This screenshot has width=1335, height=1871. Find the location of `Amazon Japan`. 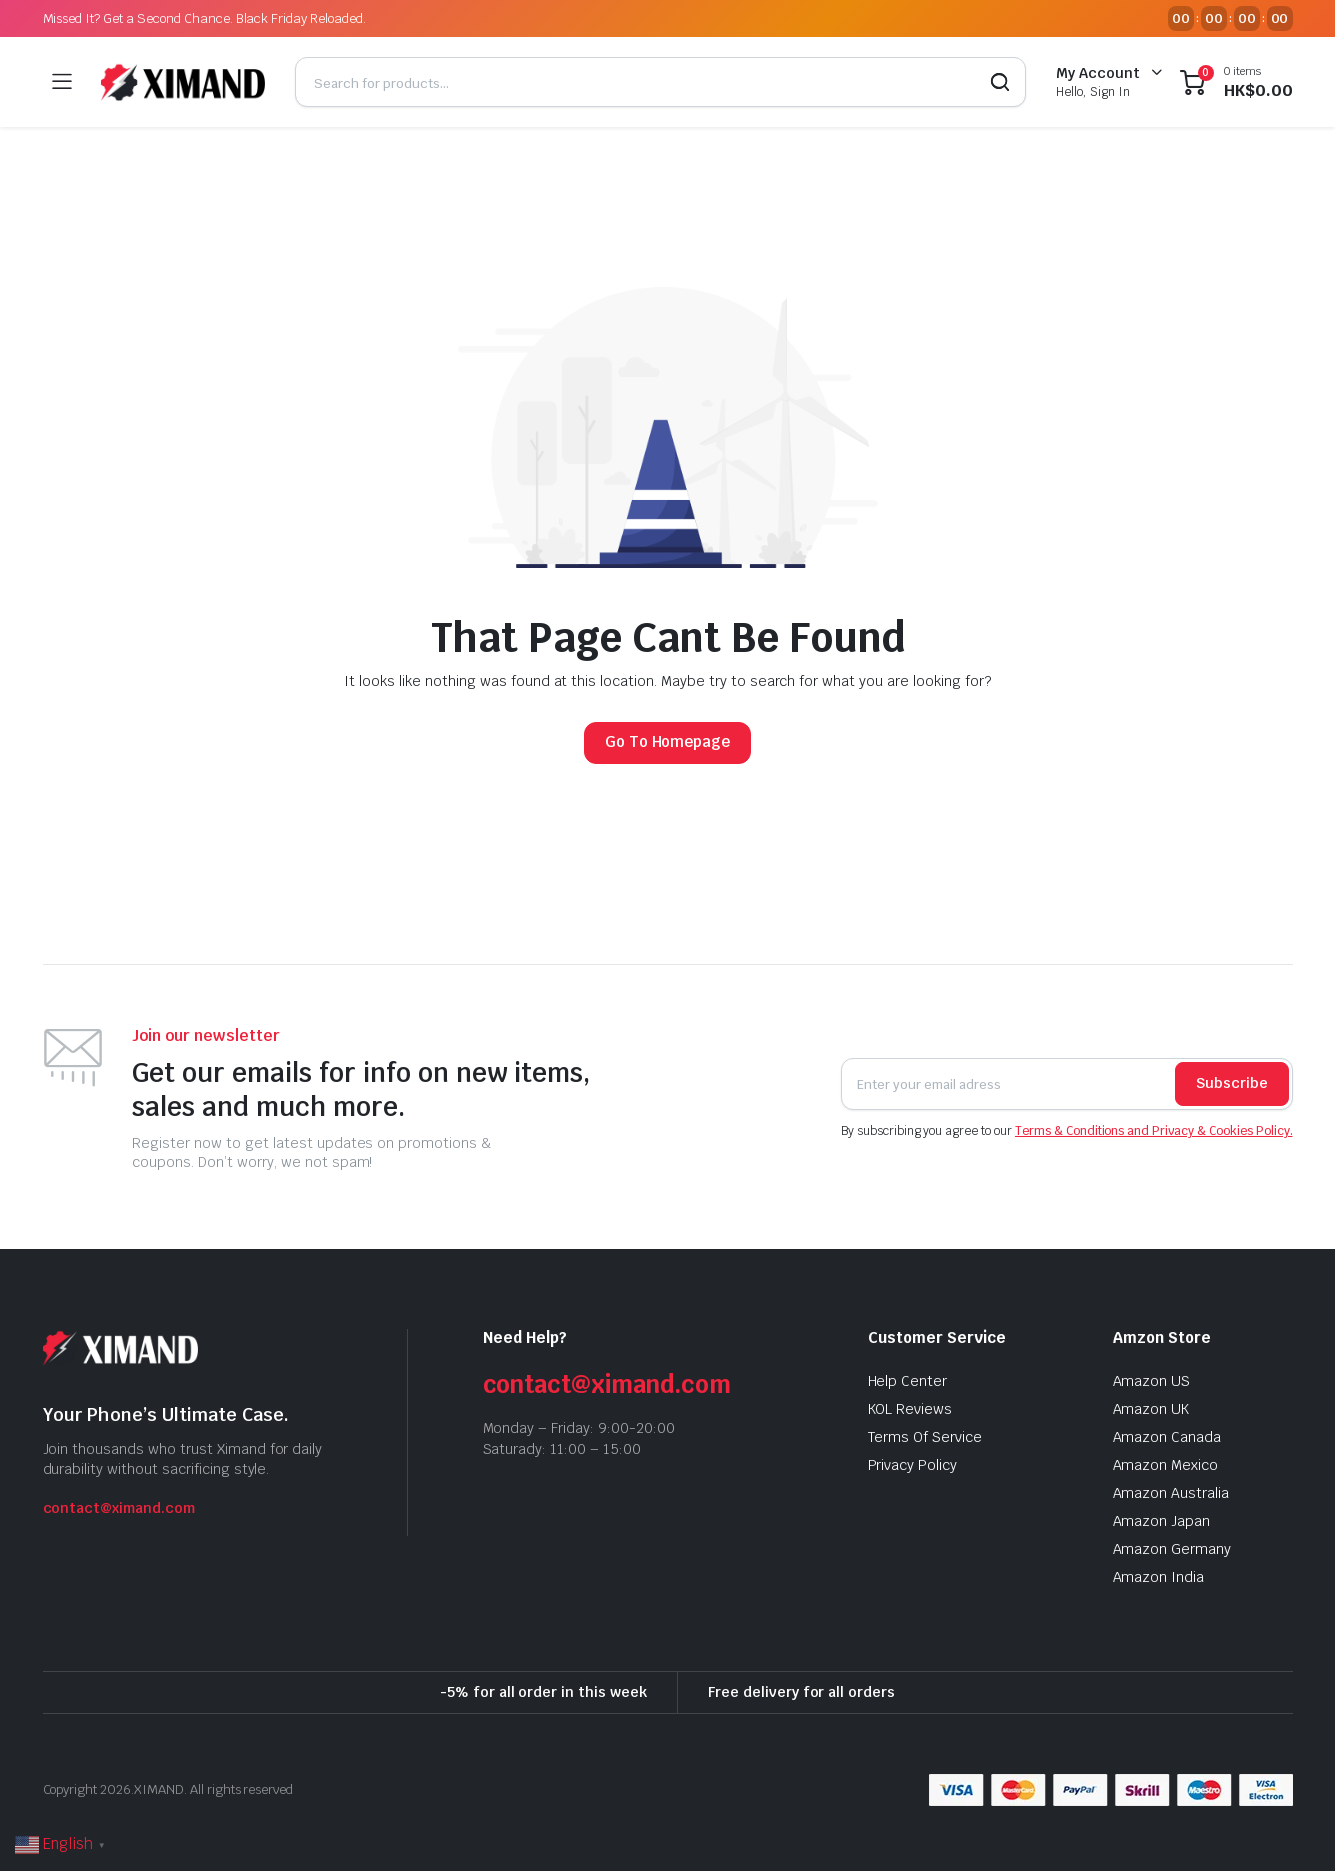

Amazon Japan is located at coordinates (1162, 1521).